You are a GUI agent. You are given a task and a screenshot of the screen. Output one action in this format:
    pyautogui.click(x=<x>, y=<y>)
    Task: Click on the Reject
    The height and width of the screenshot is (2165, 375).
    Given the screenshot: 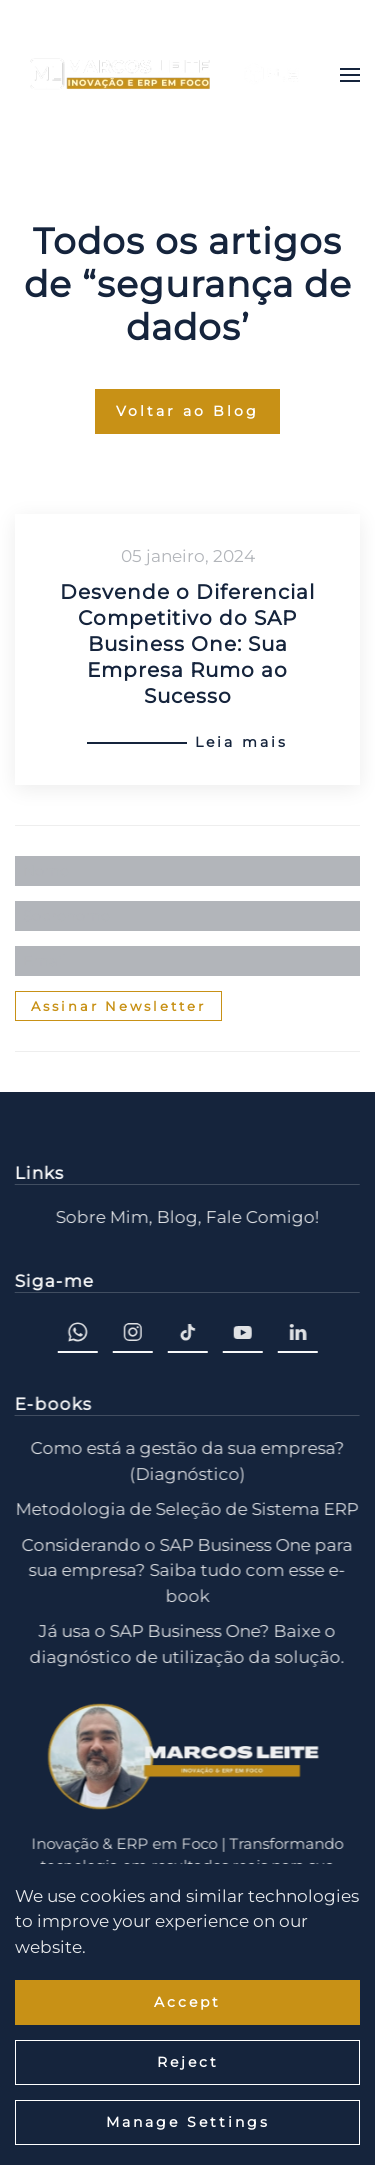 What is the action you would take?
    pyautogui.click(x=188, y=2062)
    